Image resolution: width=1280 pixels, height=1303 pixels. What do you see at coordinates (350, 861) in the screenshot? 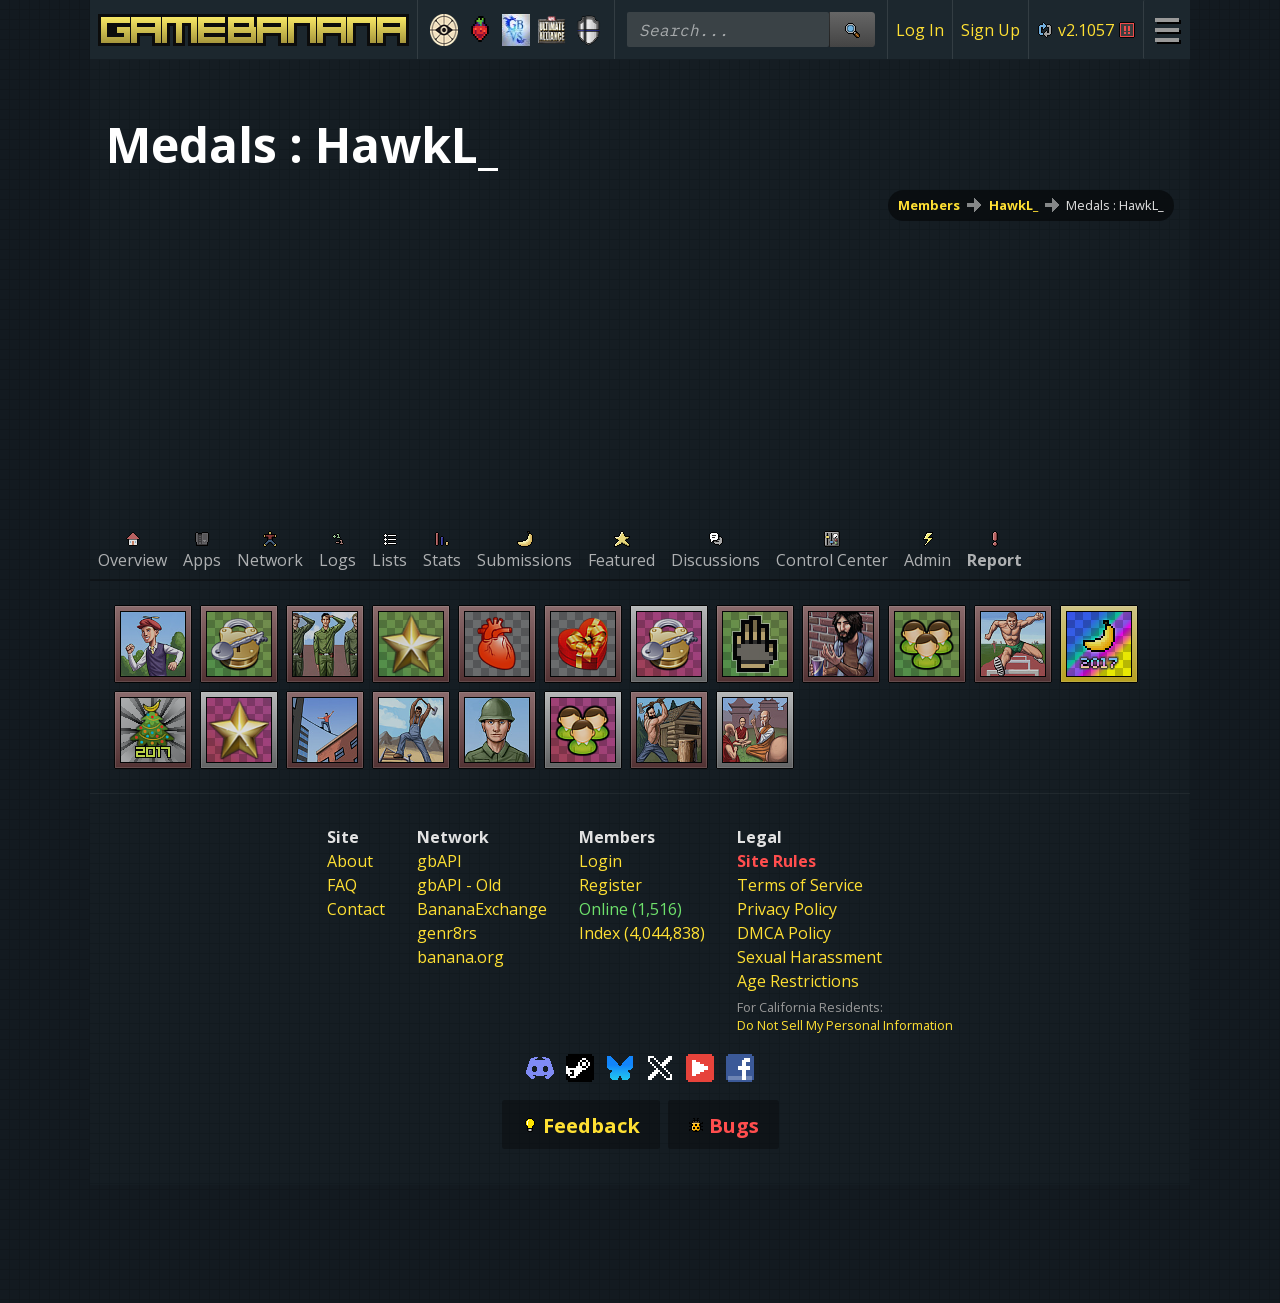
I see `About` at bounding box center [350, 861].